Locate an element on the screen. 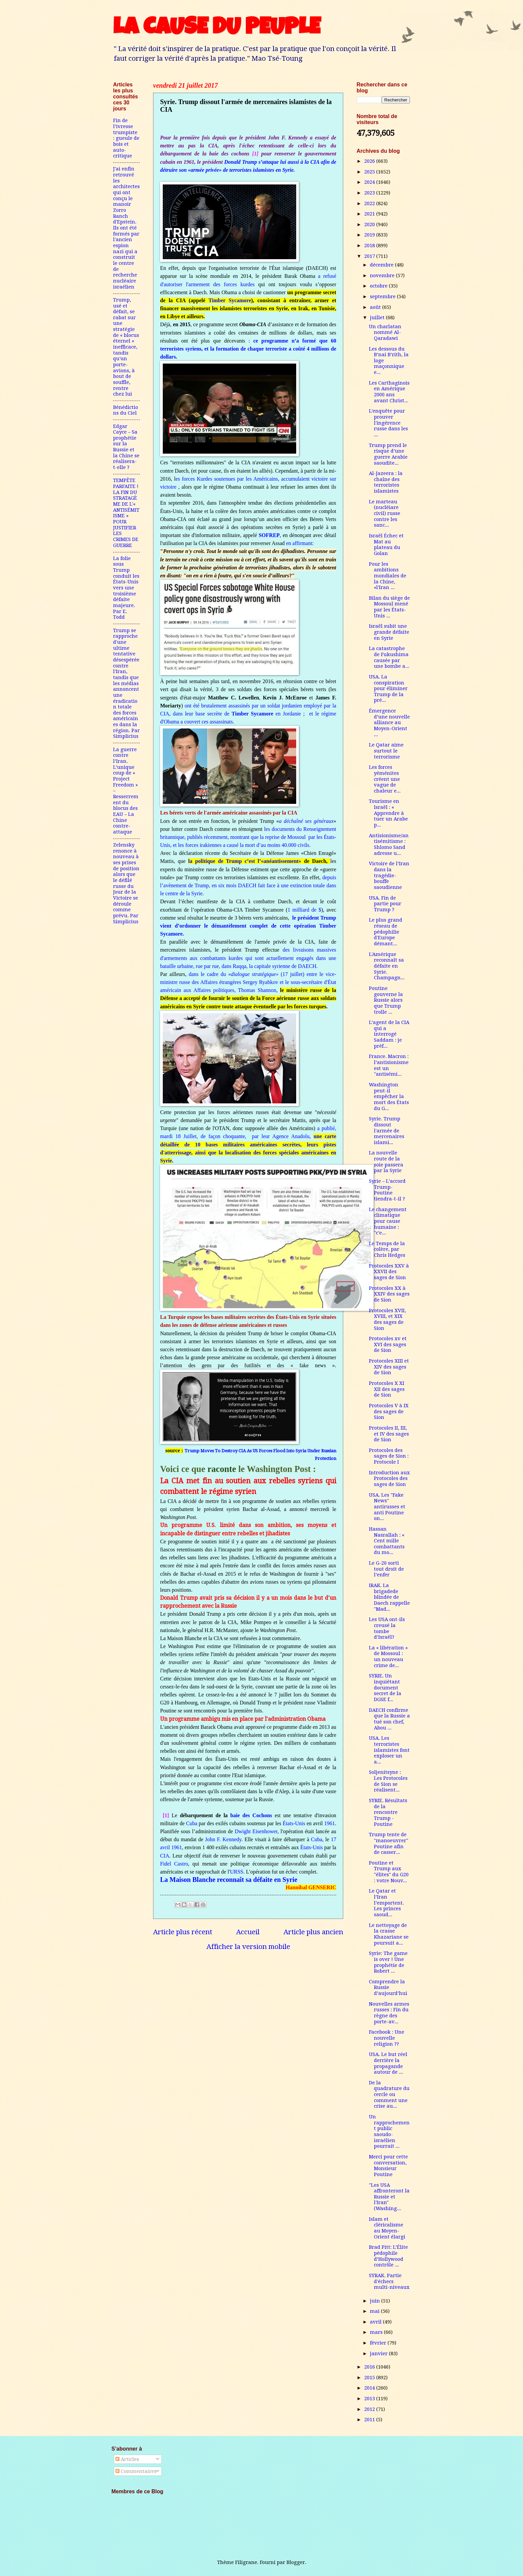 This screenshot has width=523, height=2576. 2016 is located at coordinates (370, 2367).